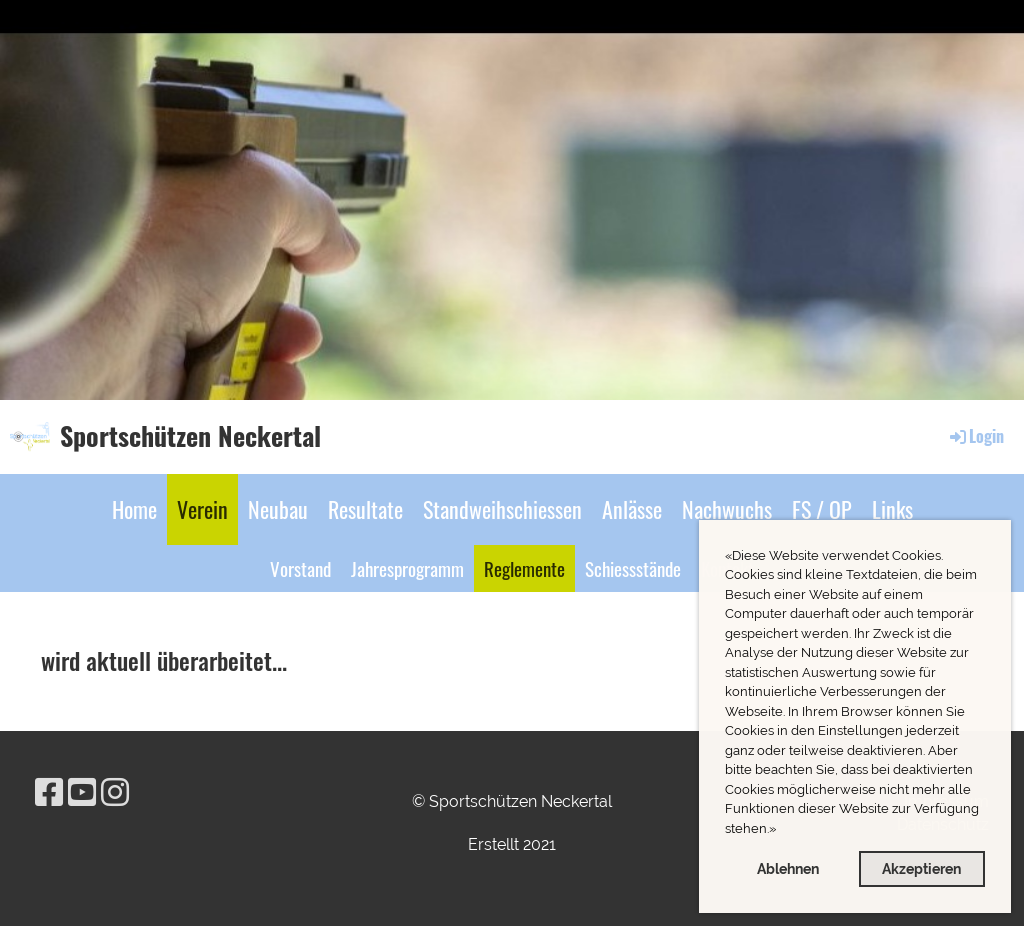  I want to click on Vorstand, so click(300, 568).